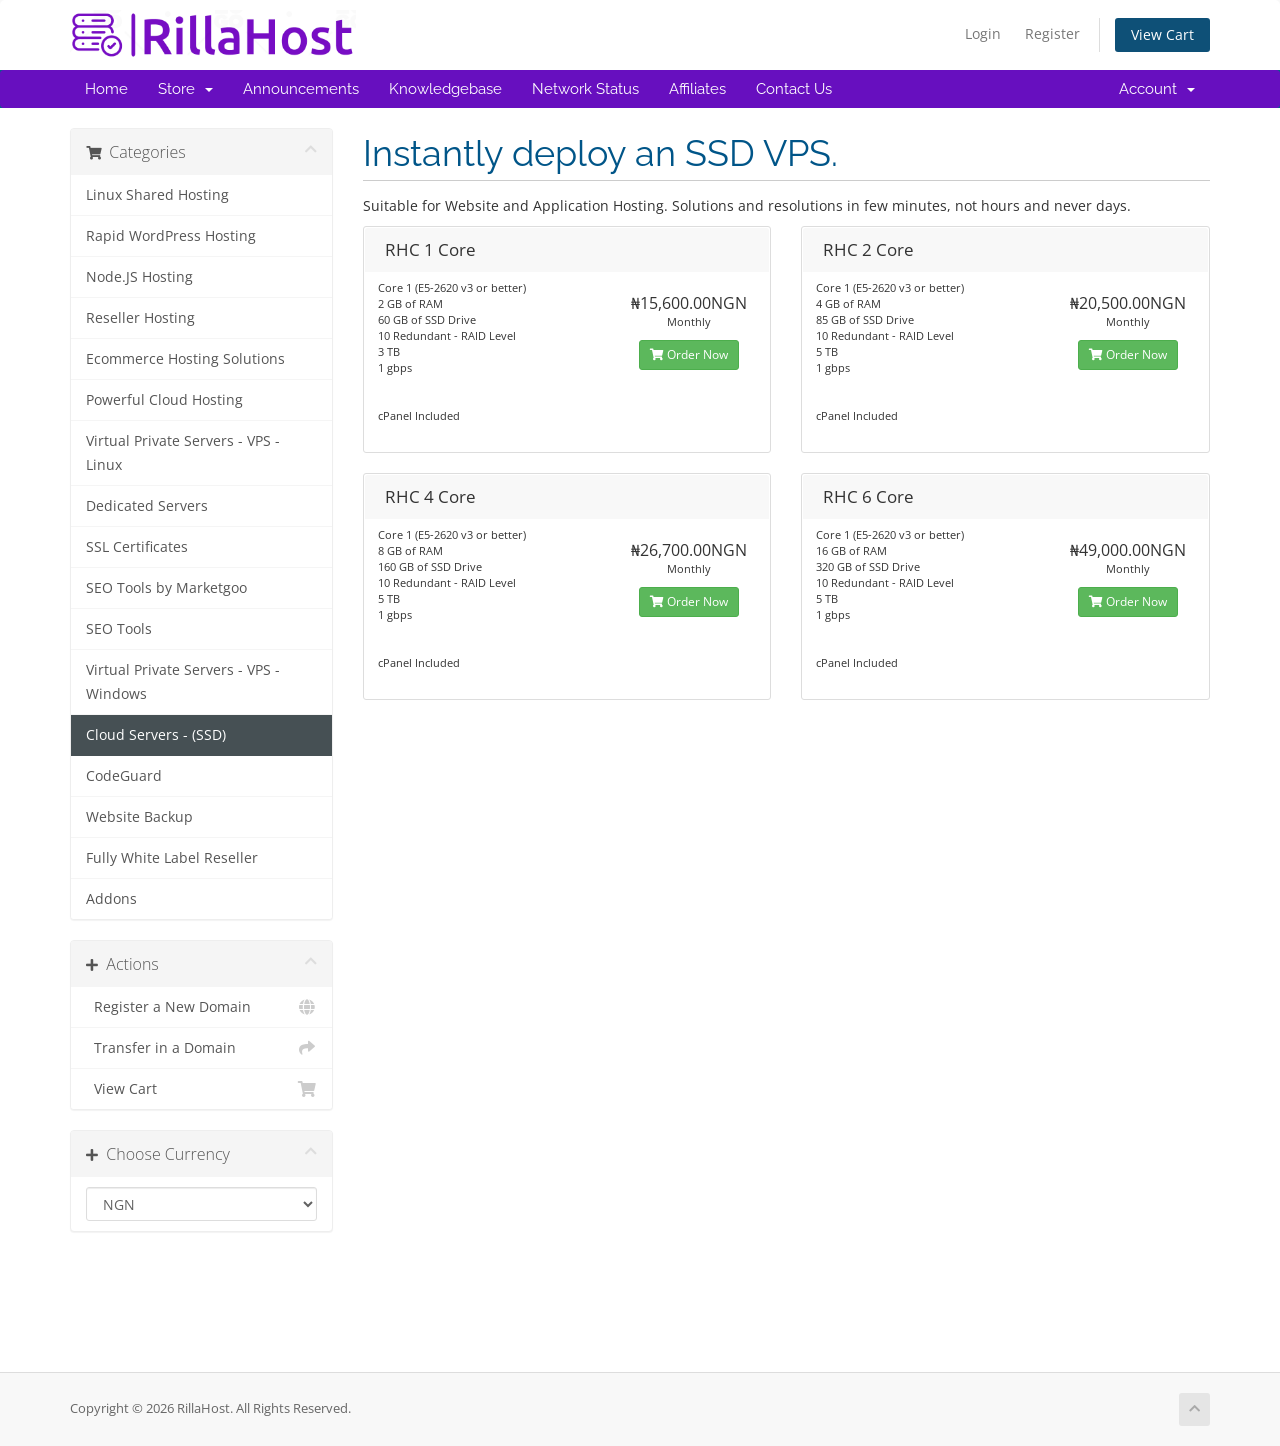 The height and width of the screenshot is (1446, 1280). I want to click on Website Backup, so click(139, 817).